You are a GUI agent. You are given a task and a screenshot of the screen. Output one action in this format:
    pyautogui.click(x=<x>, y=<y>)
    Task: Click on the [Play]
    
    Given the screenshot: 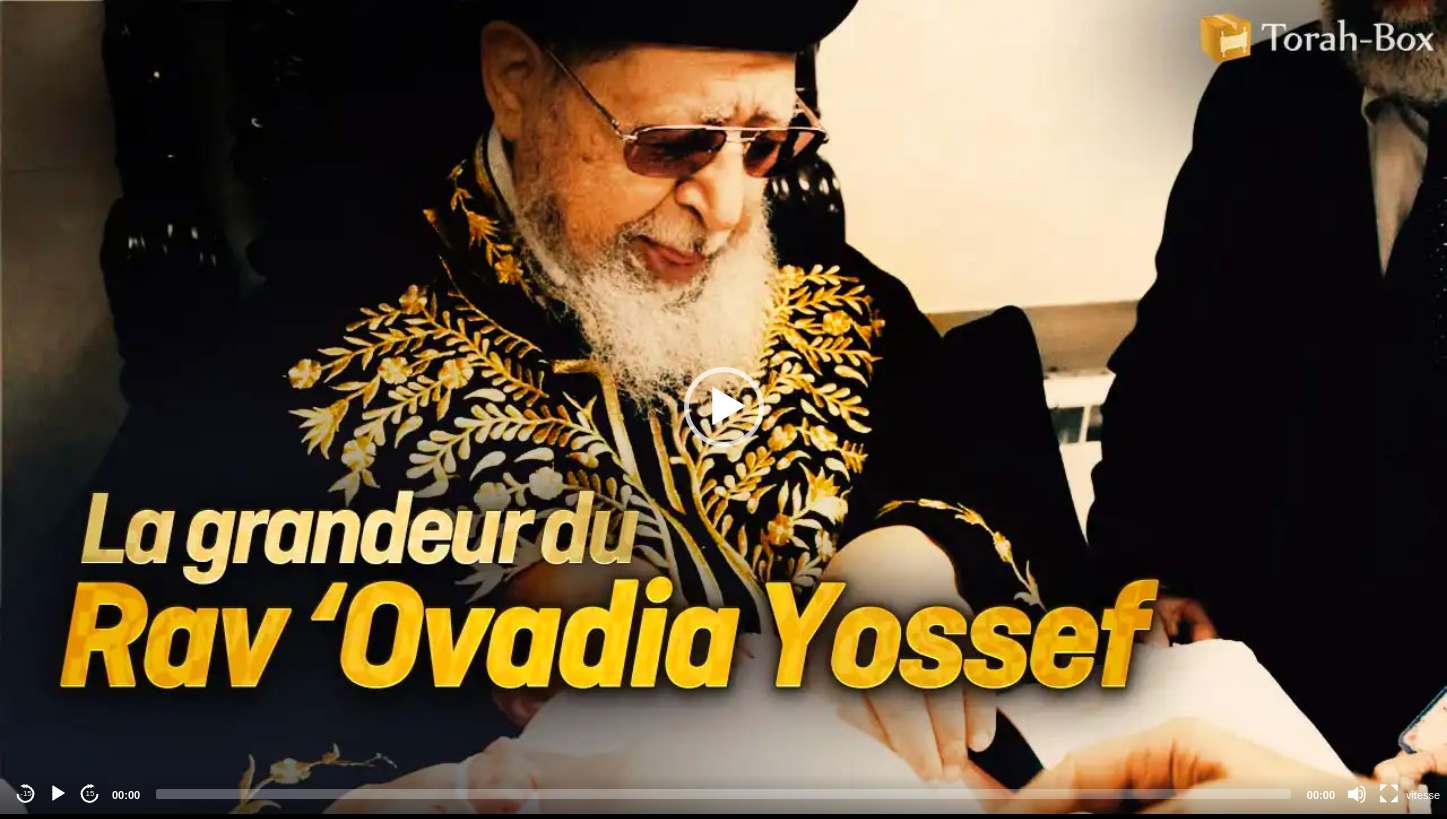 What is the action you would take?
    pyautogui.click(x=58, y=794)
    